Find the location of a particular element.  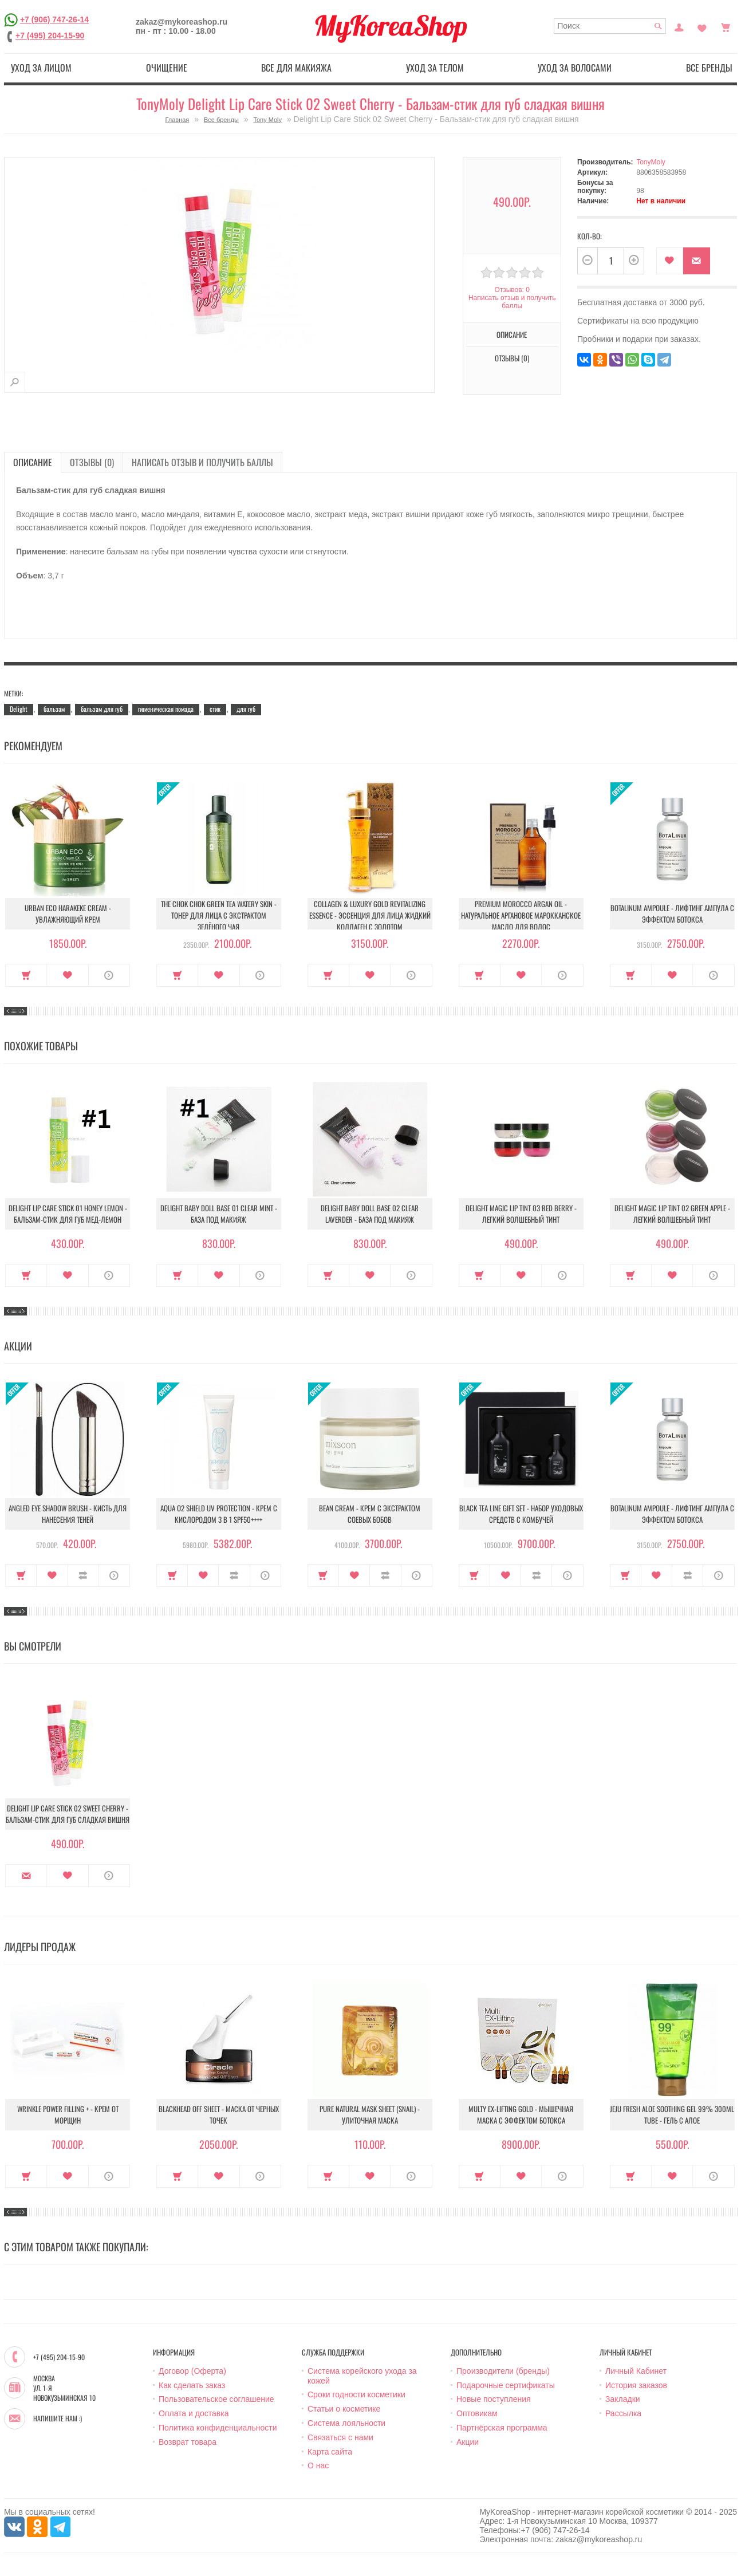

В закладки is located at coordinates (669, 260).